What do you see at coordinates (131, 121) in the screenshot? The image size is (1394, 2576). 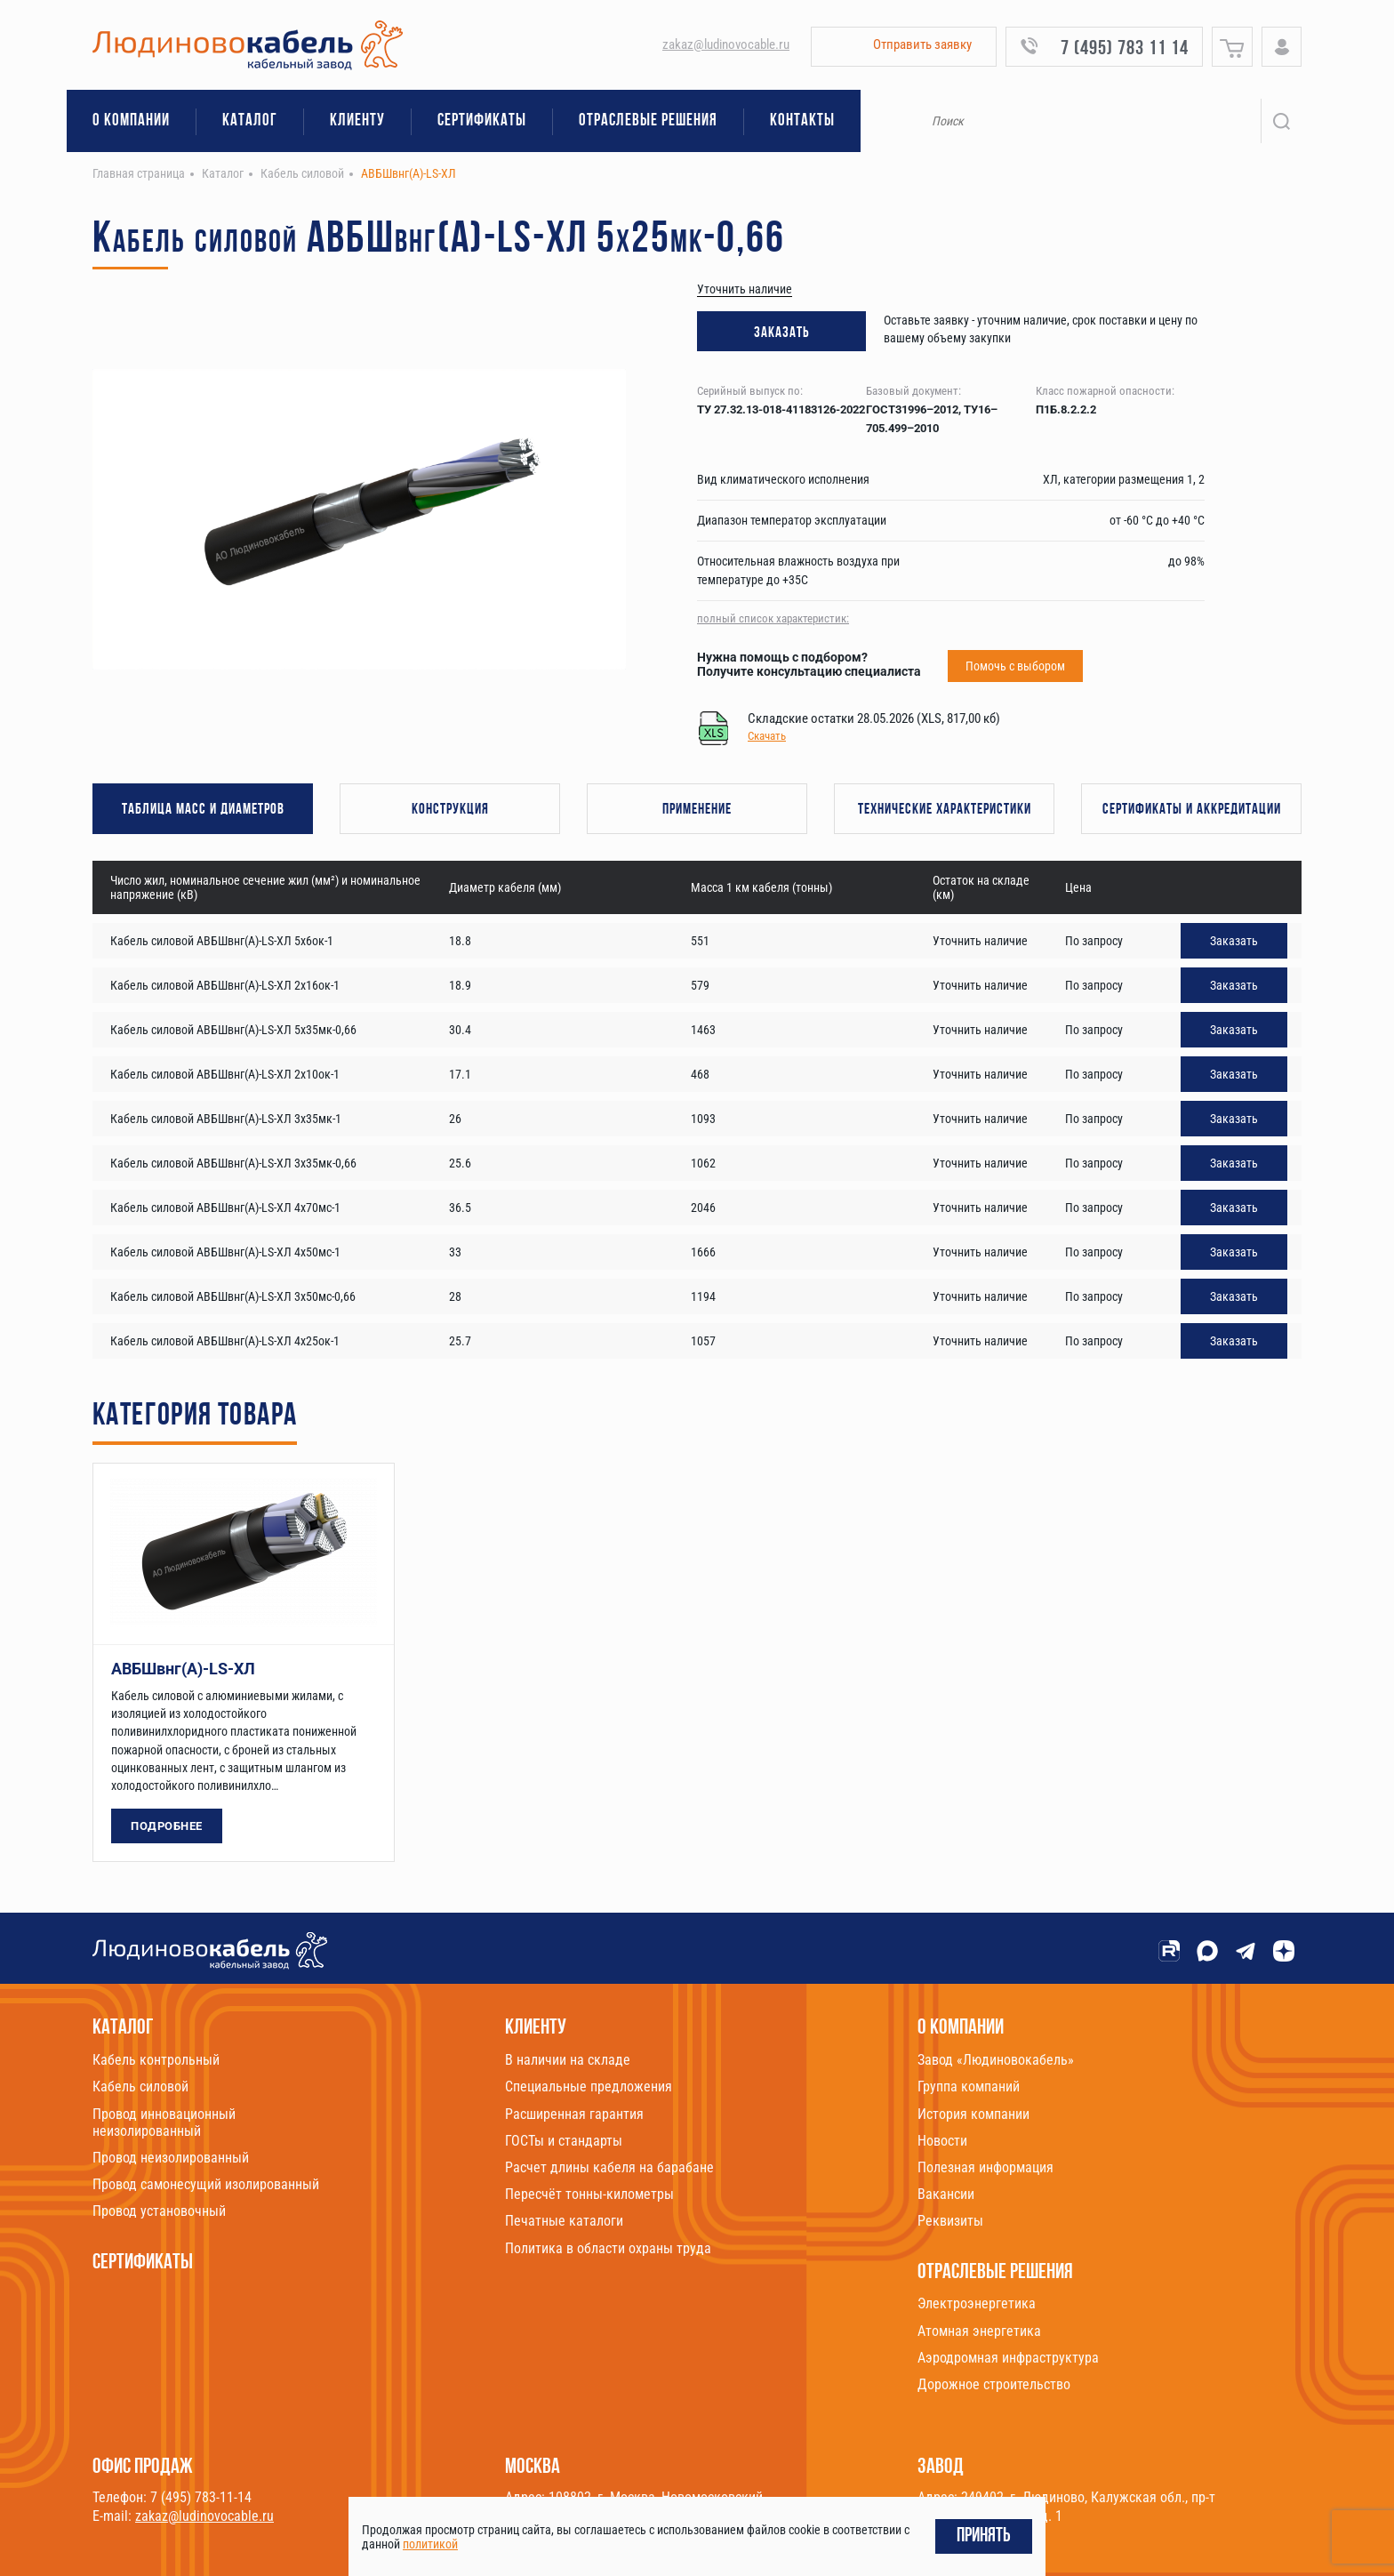 I see `О компании` at bounding box center [131, 121].